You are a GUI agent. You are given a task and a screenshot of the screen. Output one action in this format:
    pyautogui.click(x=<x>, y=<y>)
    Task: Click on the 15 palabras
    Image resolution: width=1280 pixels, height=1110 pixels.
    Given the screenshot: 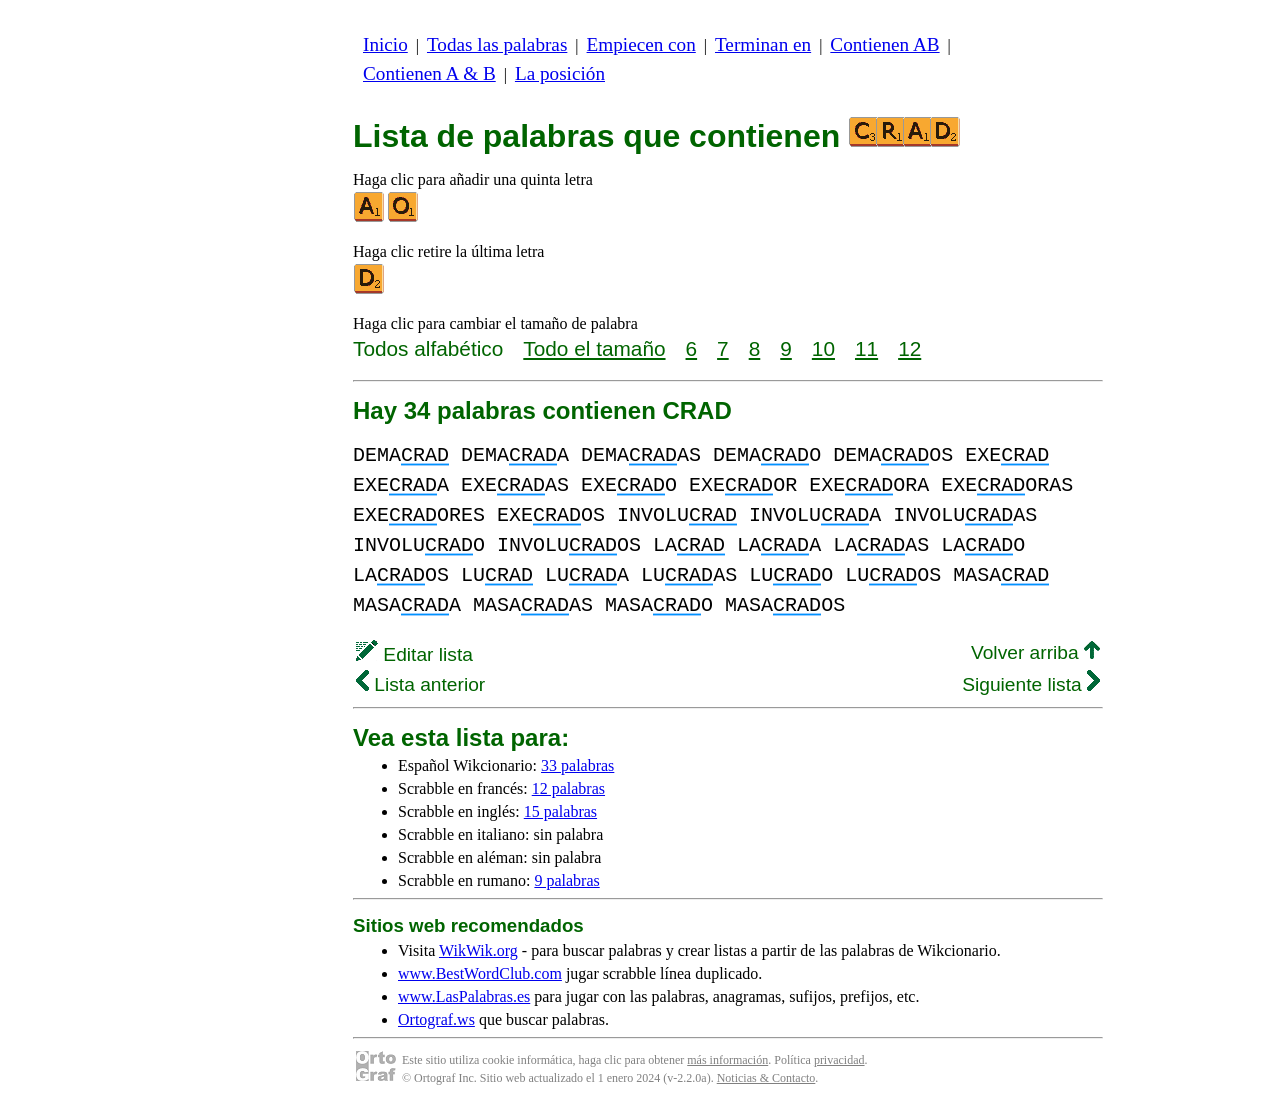 What is the action you would take?
    pyautogui.click(x=560, y=811)
    